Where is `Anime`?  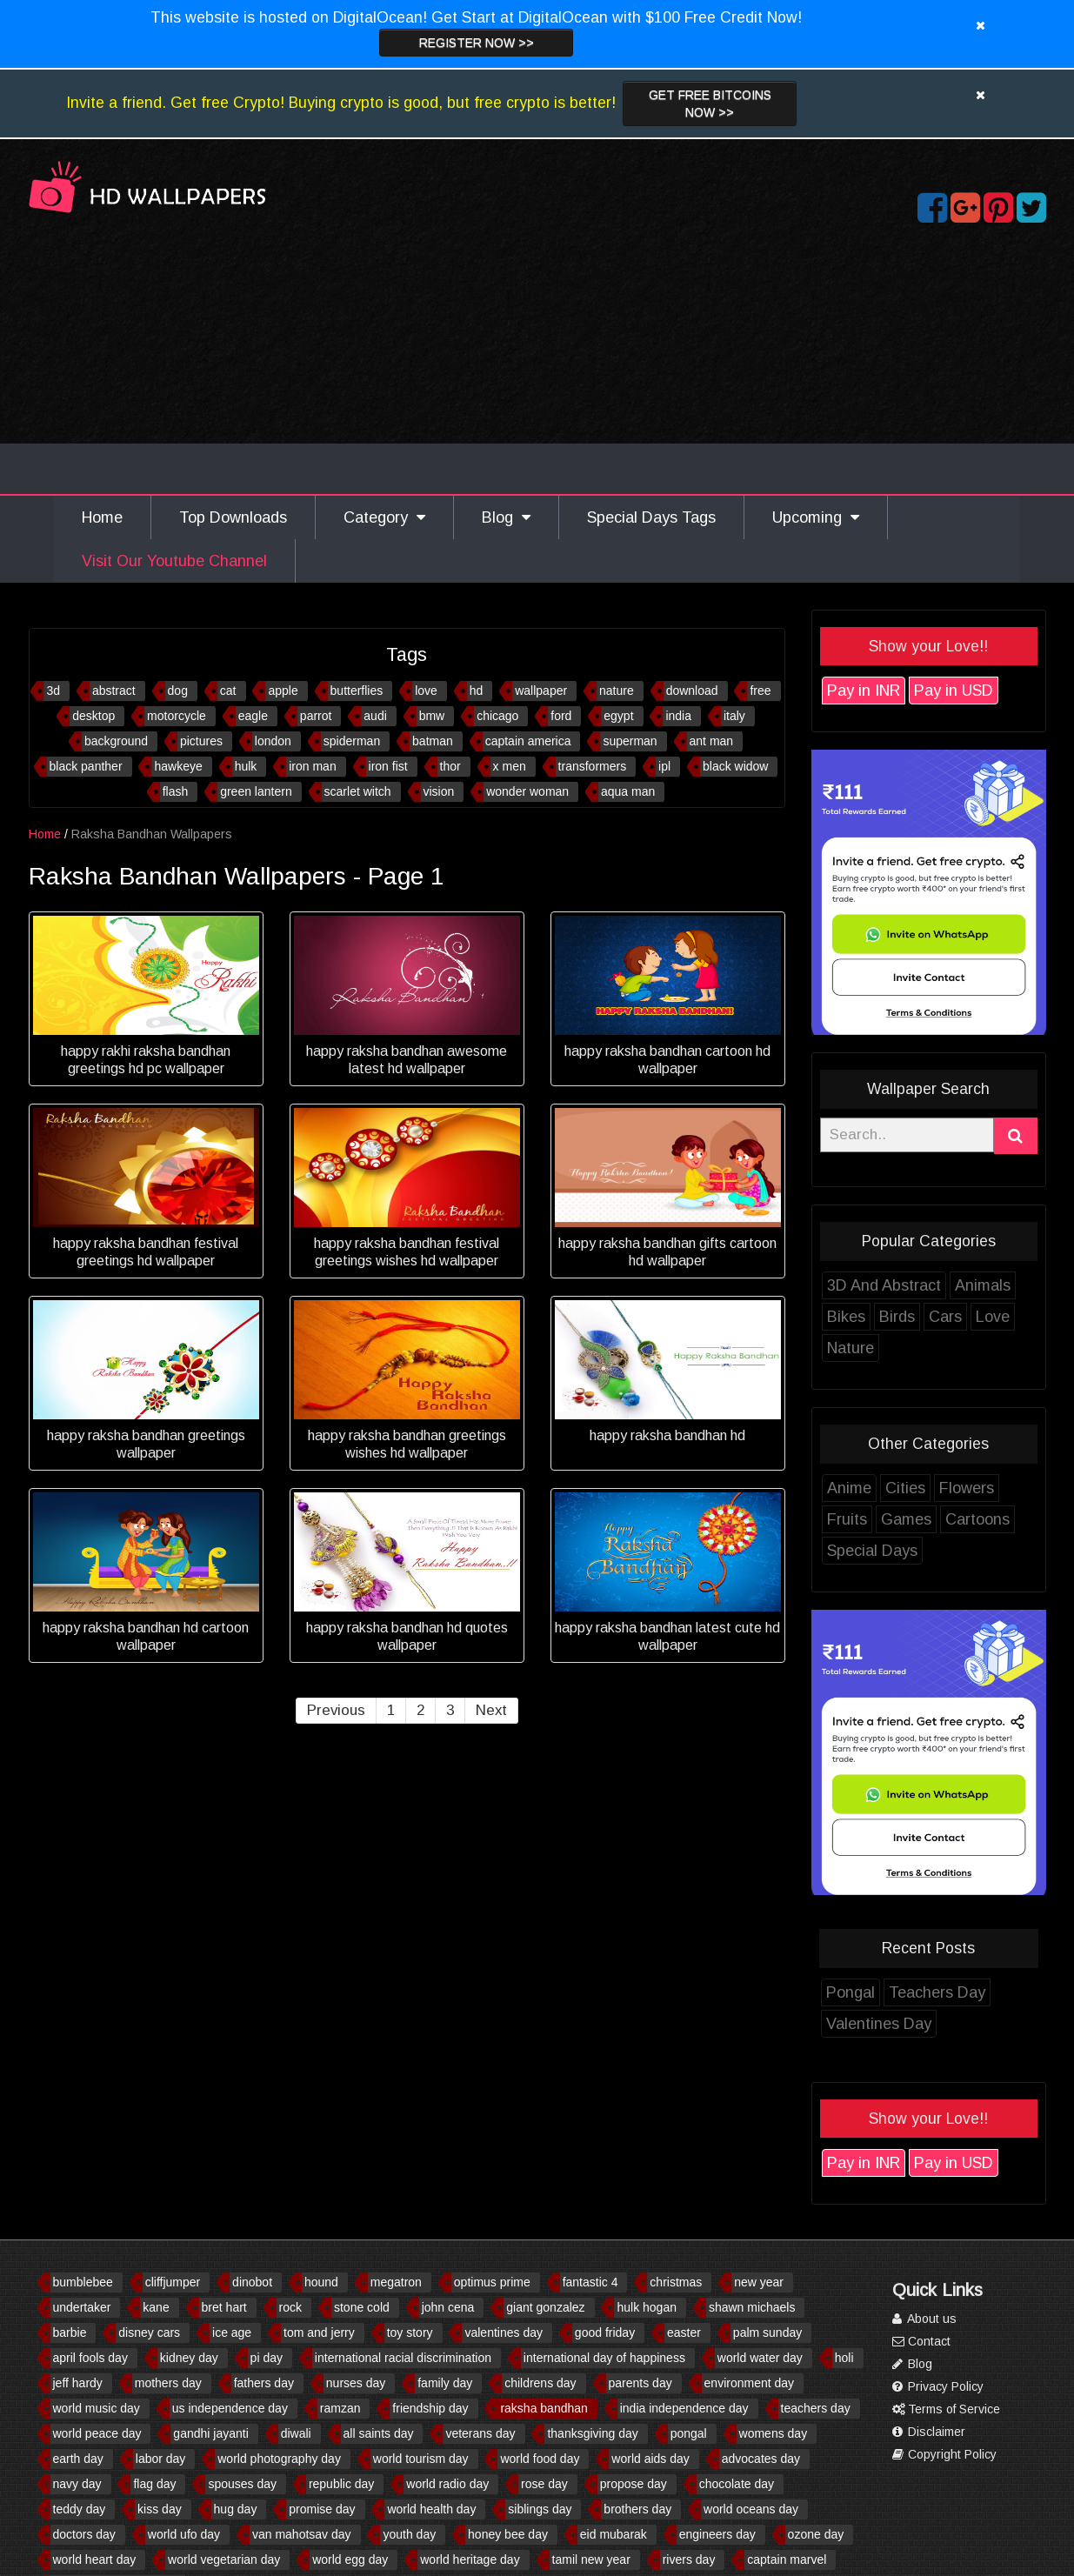
Anime is located at coordinates (849, 1488).